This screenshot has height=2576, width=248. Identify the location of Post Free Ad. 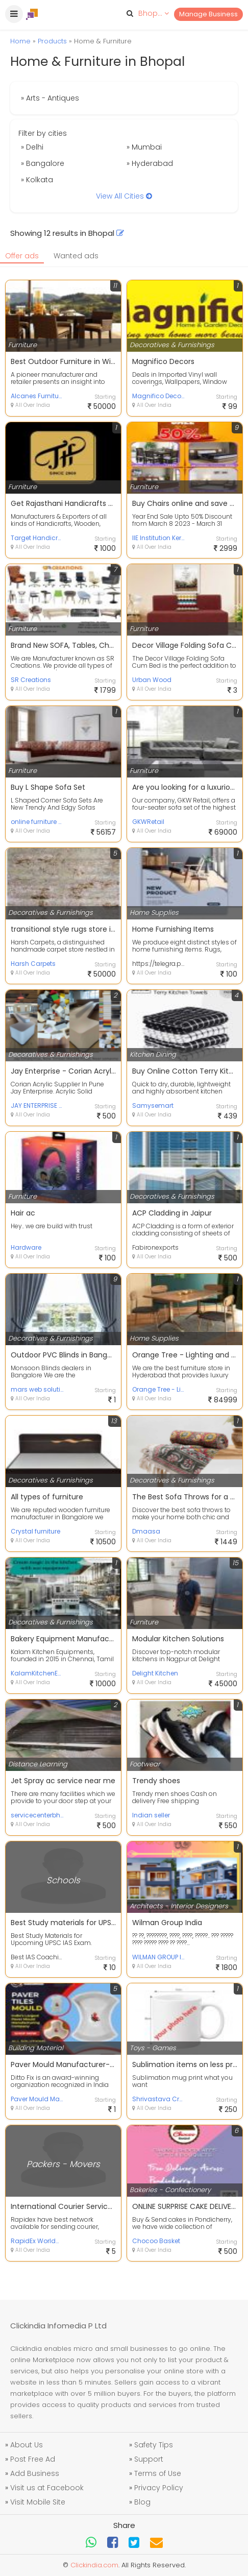
(32, 2459).